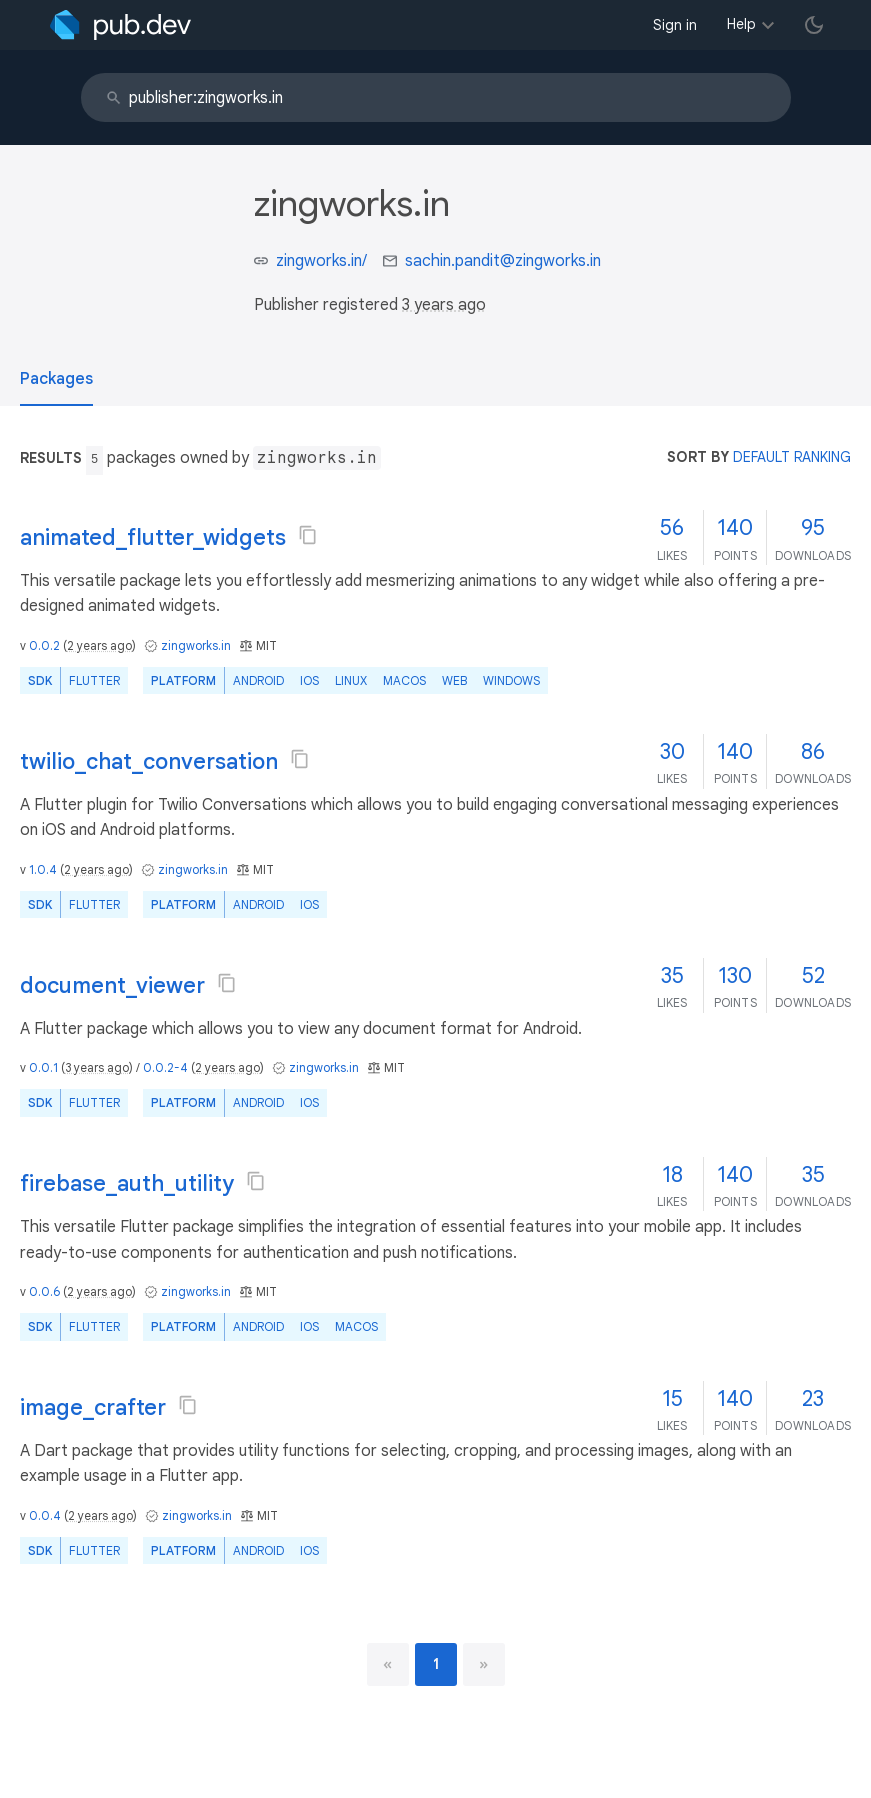  Describe the element at coordinates (165, 1067) in the screenshot. I see `0.0.2-4` at that location.